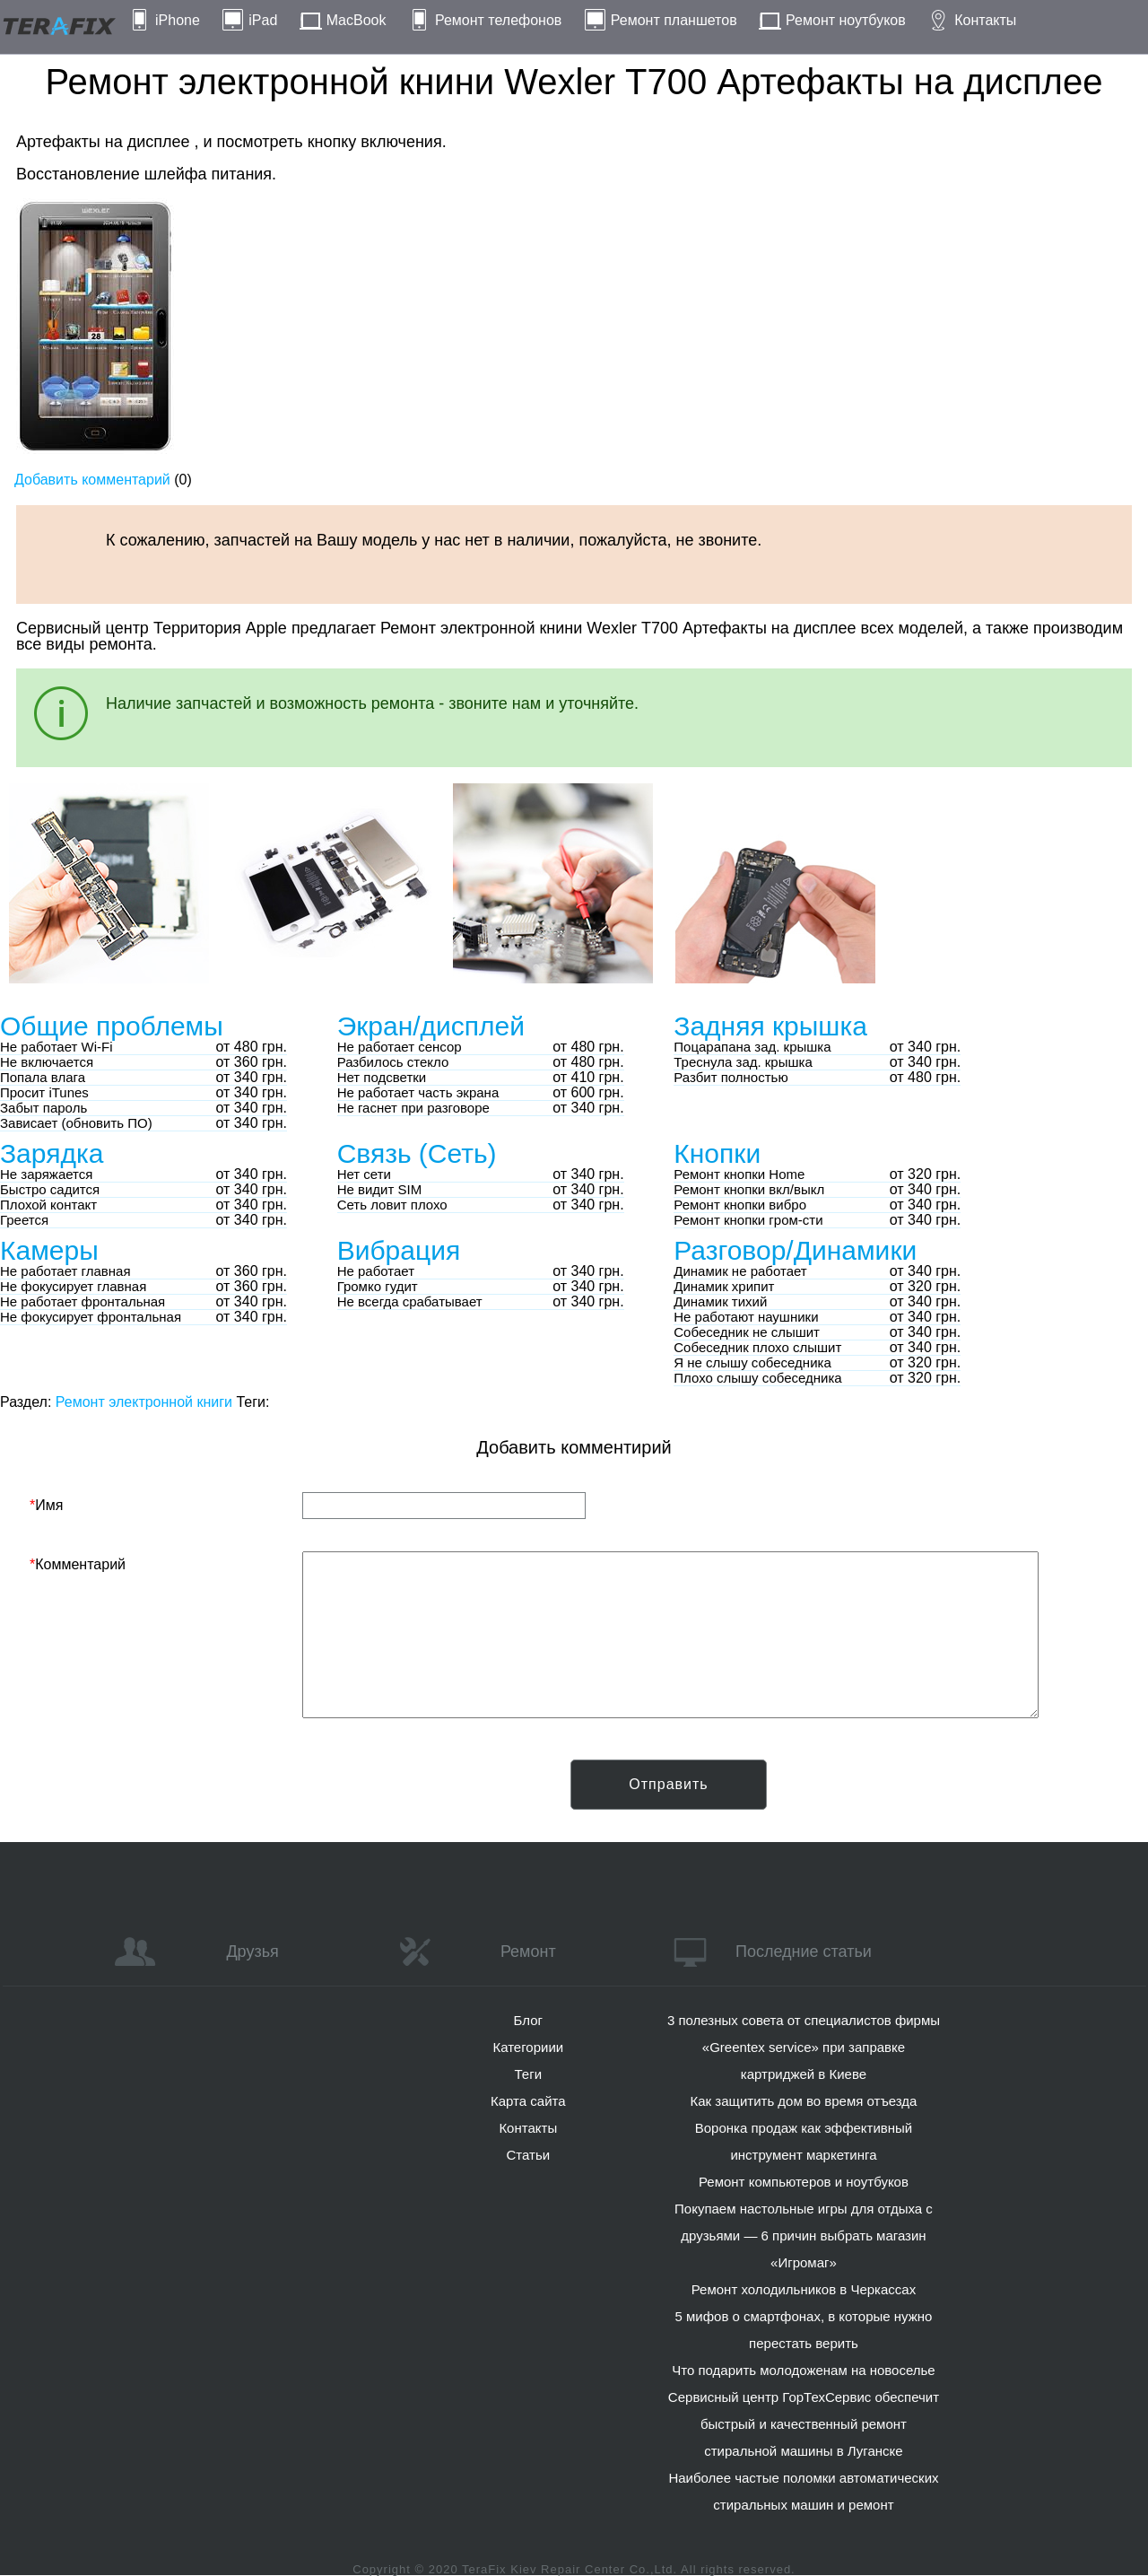  What do you see at coordinates (803, 2047) in the screenshot?
I see `3 полезных совета от специалистов фирмы «Greentex service» при заправке картриджей в Киеве` at bounding box center [803, 2047].